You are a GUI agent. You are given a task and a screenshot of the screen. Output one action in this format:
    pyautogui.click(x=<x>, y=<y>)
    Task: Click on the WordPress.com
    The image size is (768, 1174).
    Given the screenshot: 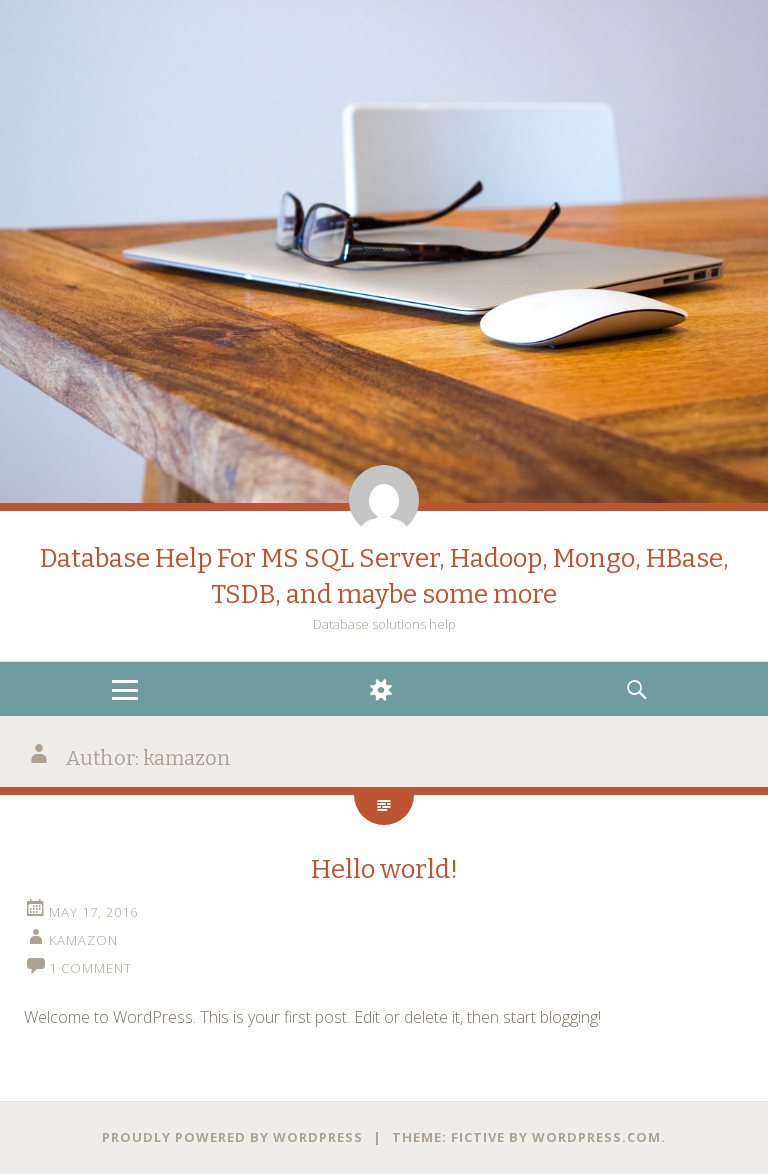 What is the action you would take?
    pyautogui.click(x=596, y=1137)
    